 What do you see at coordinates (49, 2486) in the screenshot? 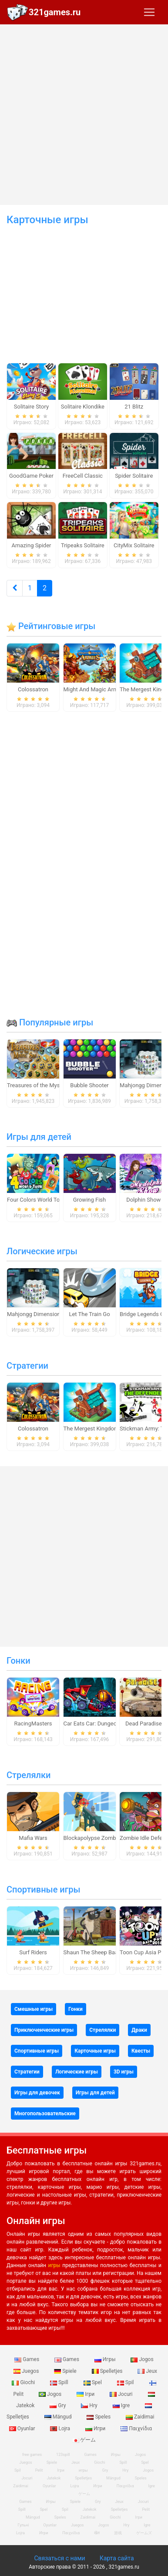
I see `Oyunlar` at bounding box center [49, 2486].